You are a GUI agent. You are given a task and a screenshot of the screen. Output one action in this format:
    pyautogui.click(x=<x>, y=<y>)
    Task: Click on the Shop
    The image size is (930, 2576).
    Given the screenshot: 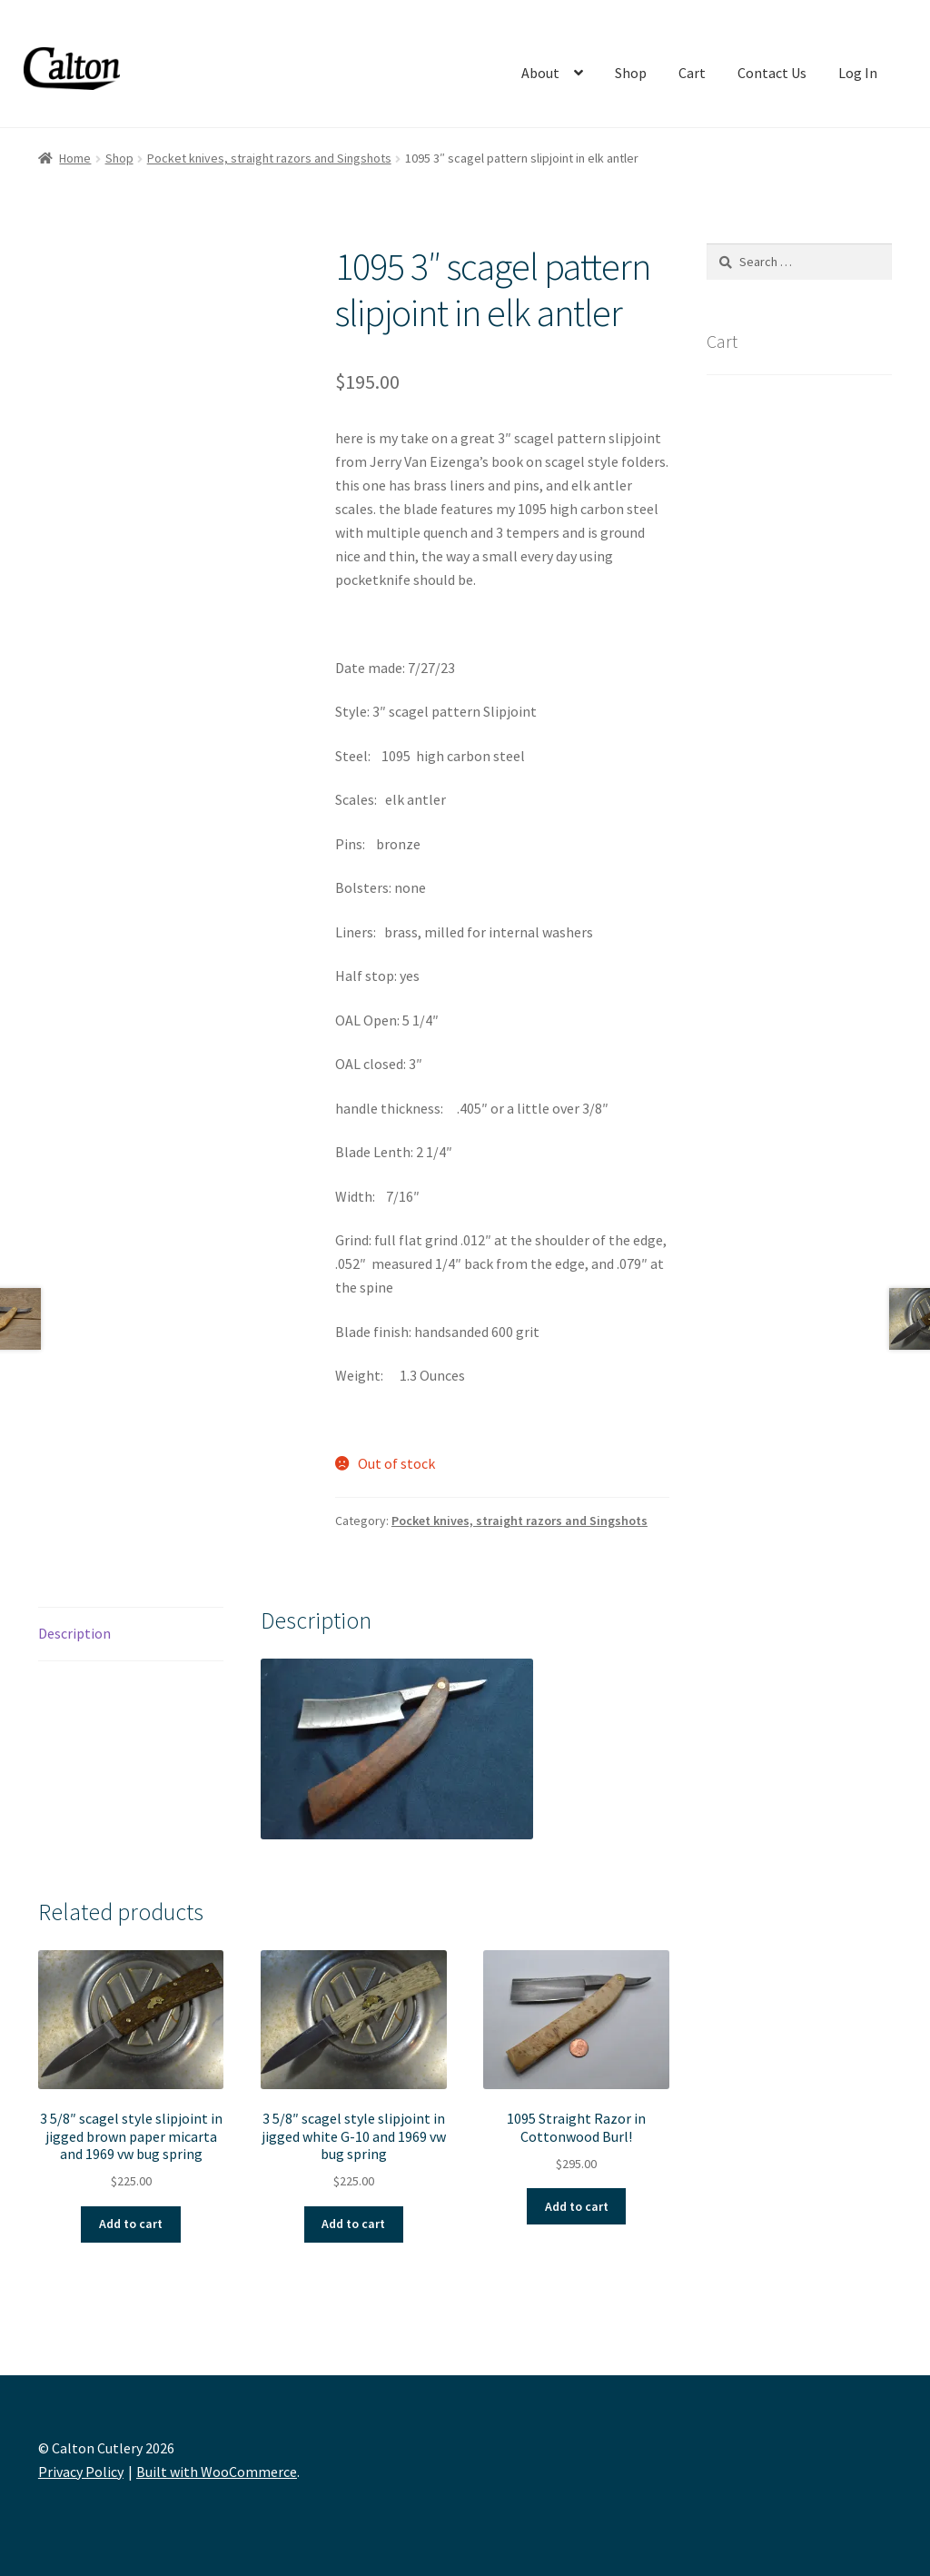 What is the action you would take?
    pyautogui.click(x=631, y=73)
    